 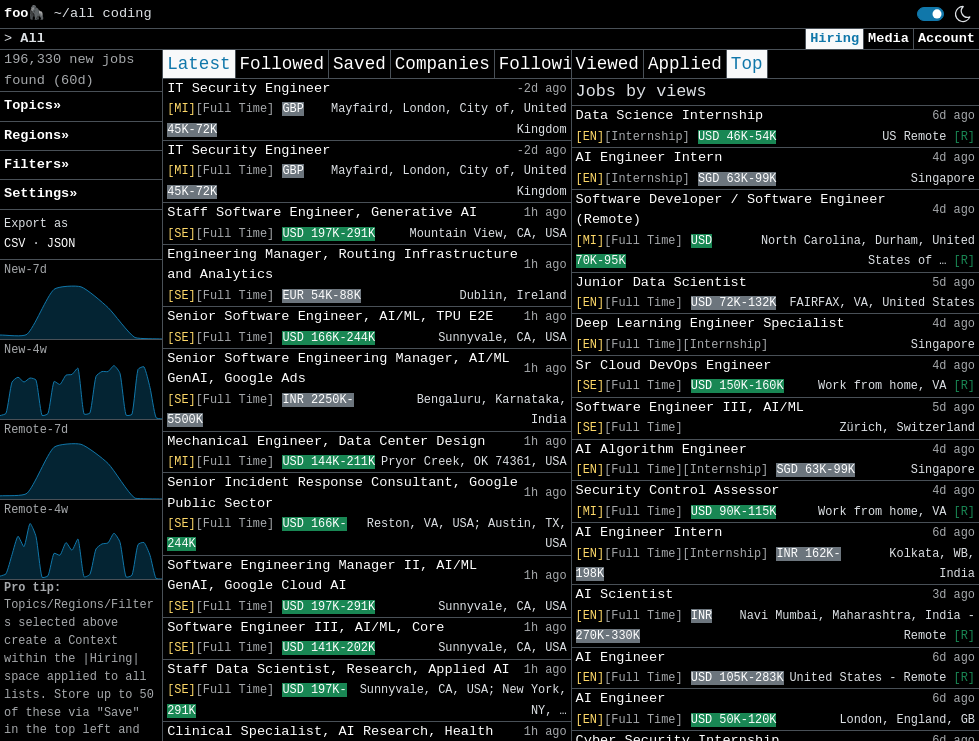 What do you see at coordinates (442, 64) in the screenshot?
I see `Companies` at bounding box center [442, 64].